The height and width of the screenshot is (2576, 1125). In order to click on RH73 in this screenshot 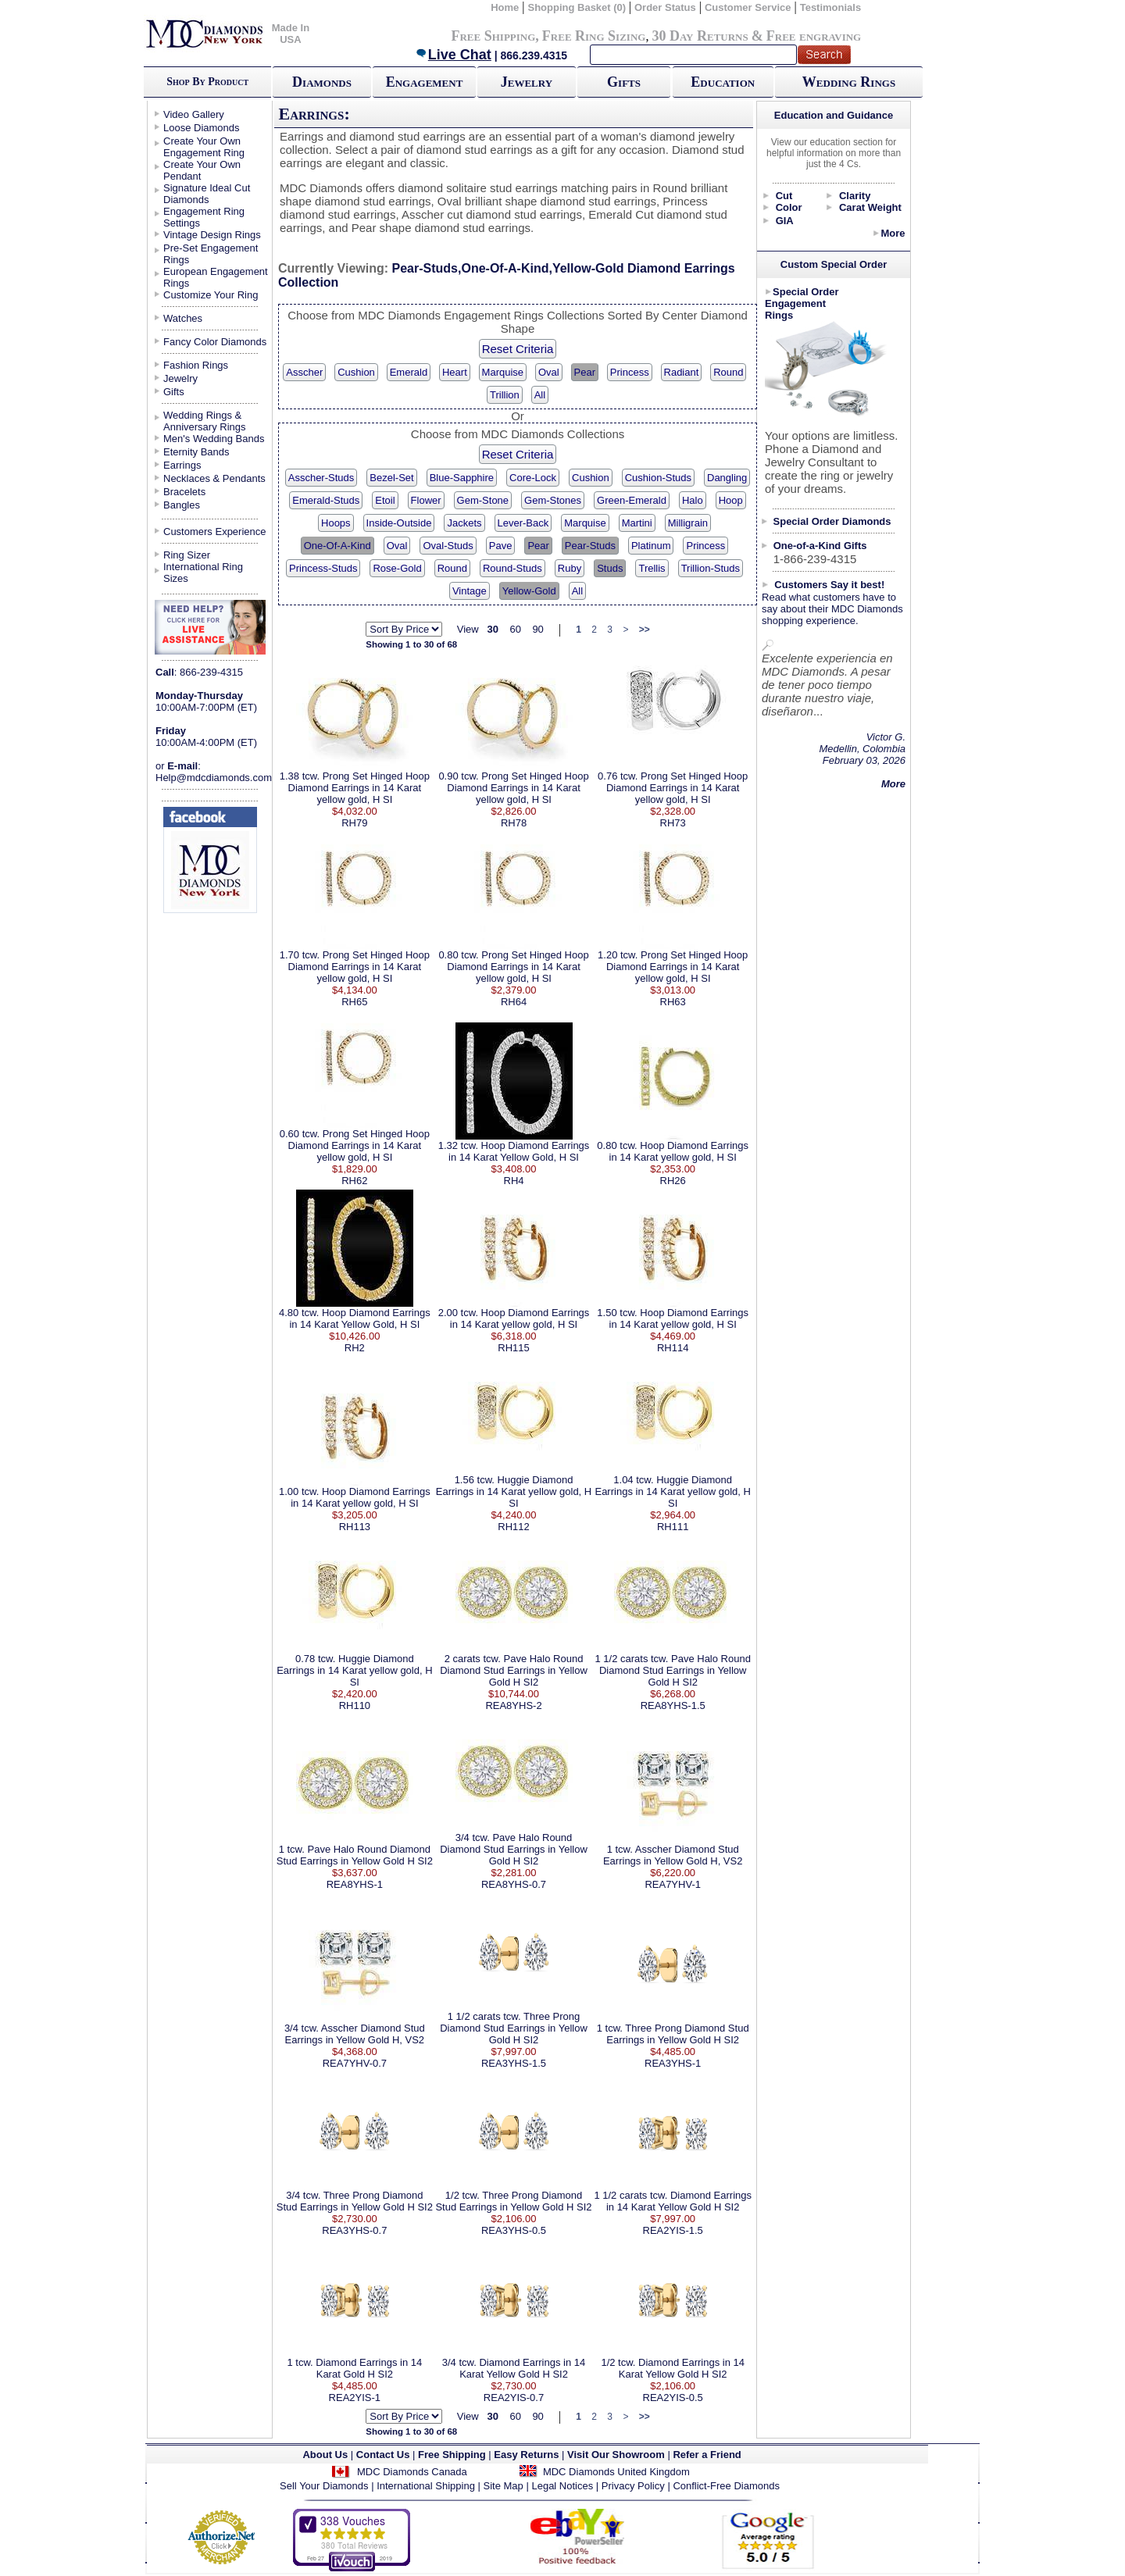, I will do `click(673, 823)`.